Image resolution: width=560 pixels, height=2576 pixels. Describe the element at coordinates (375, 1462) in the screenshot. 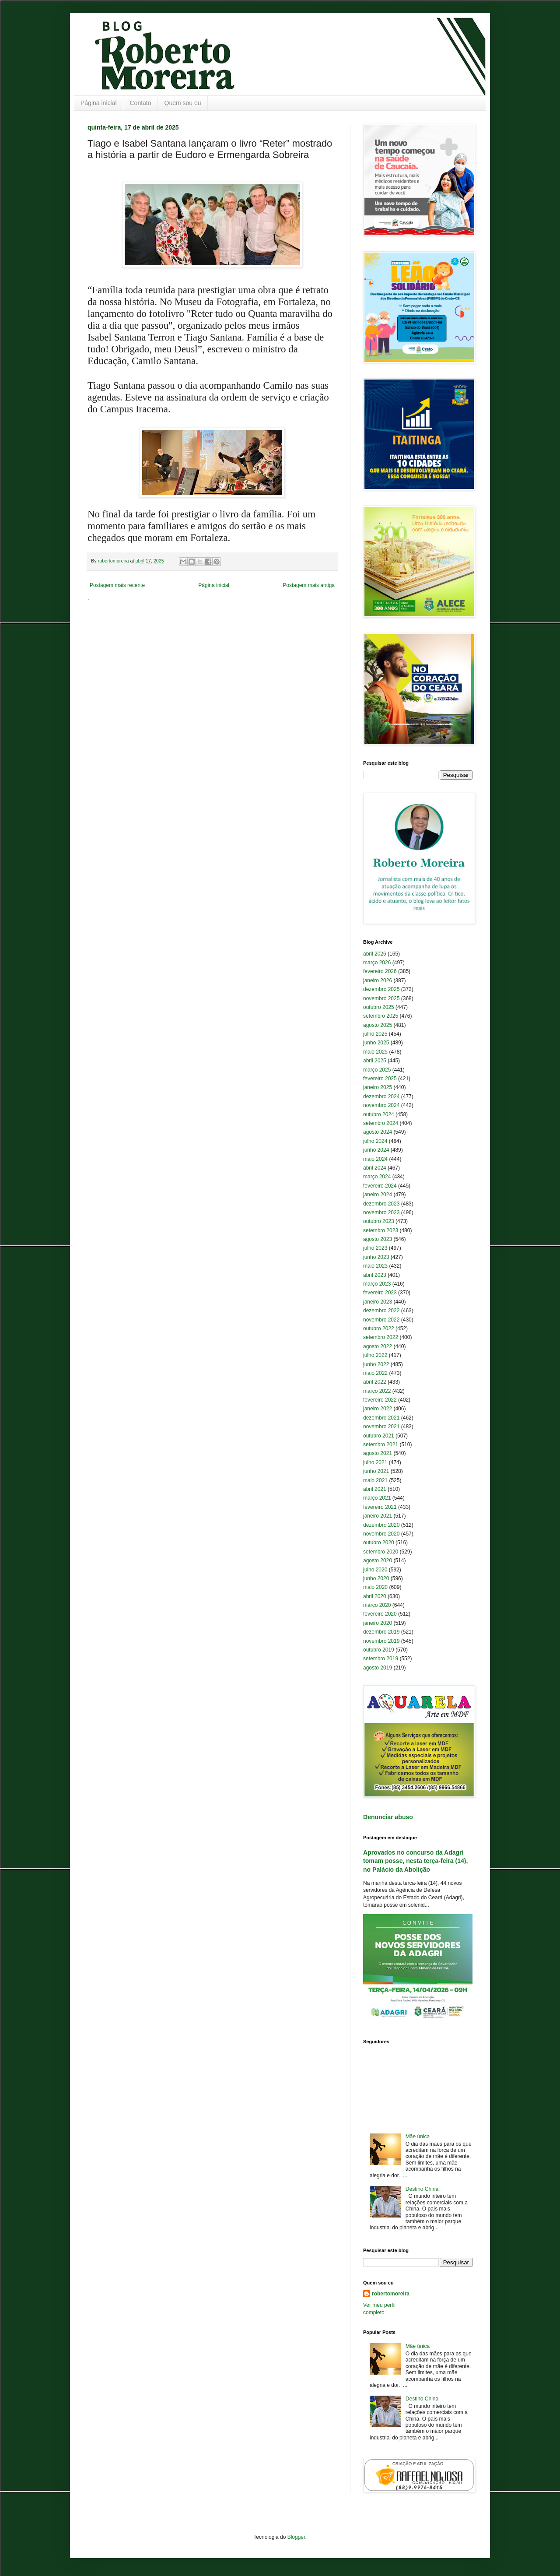

I see `julho 2021` at that location.